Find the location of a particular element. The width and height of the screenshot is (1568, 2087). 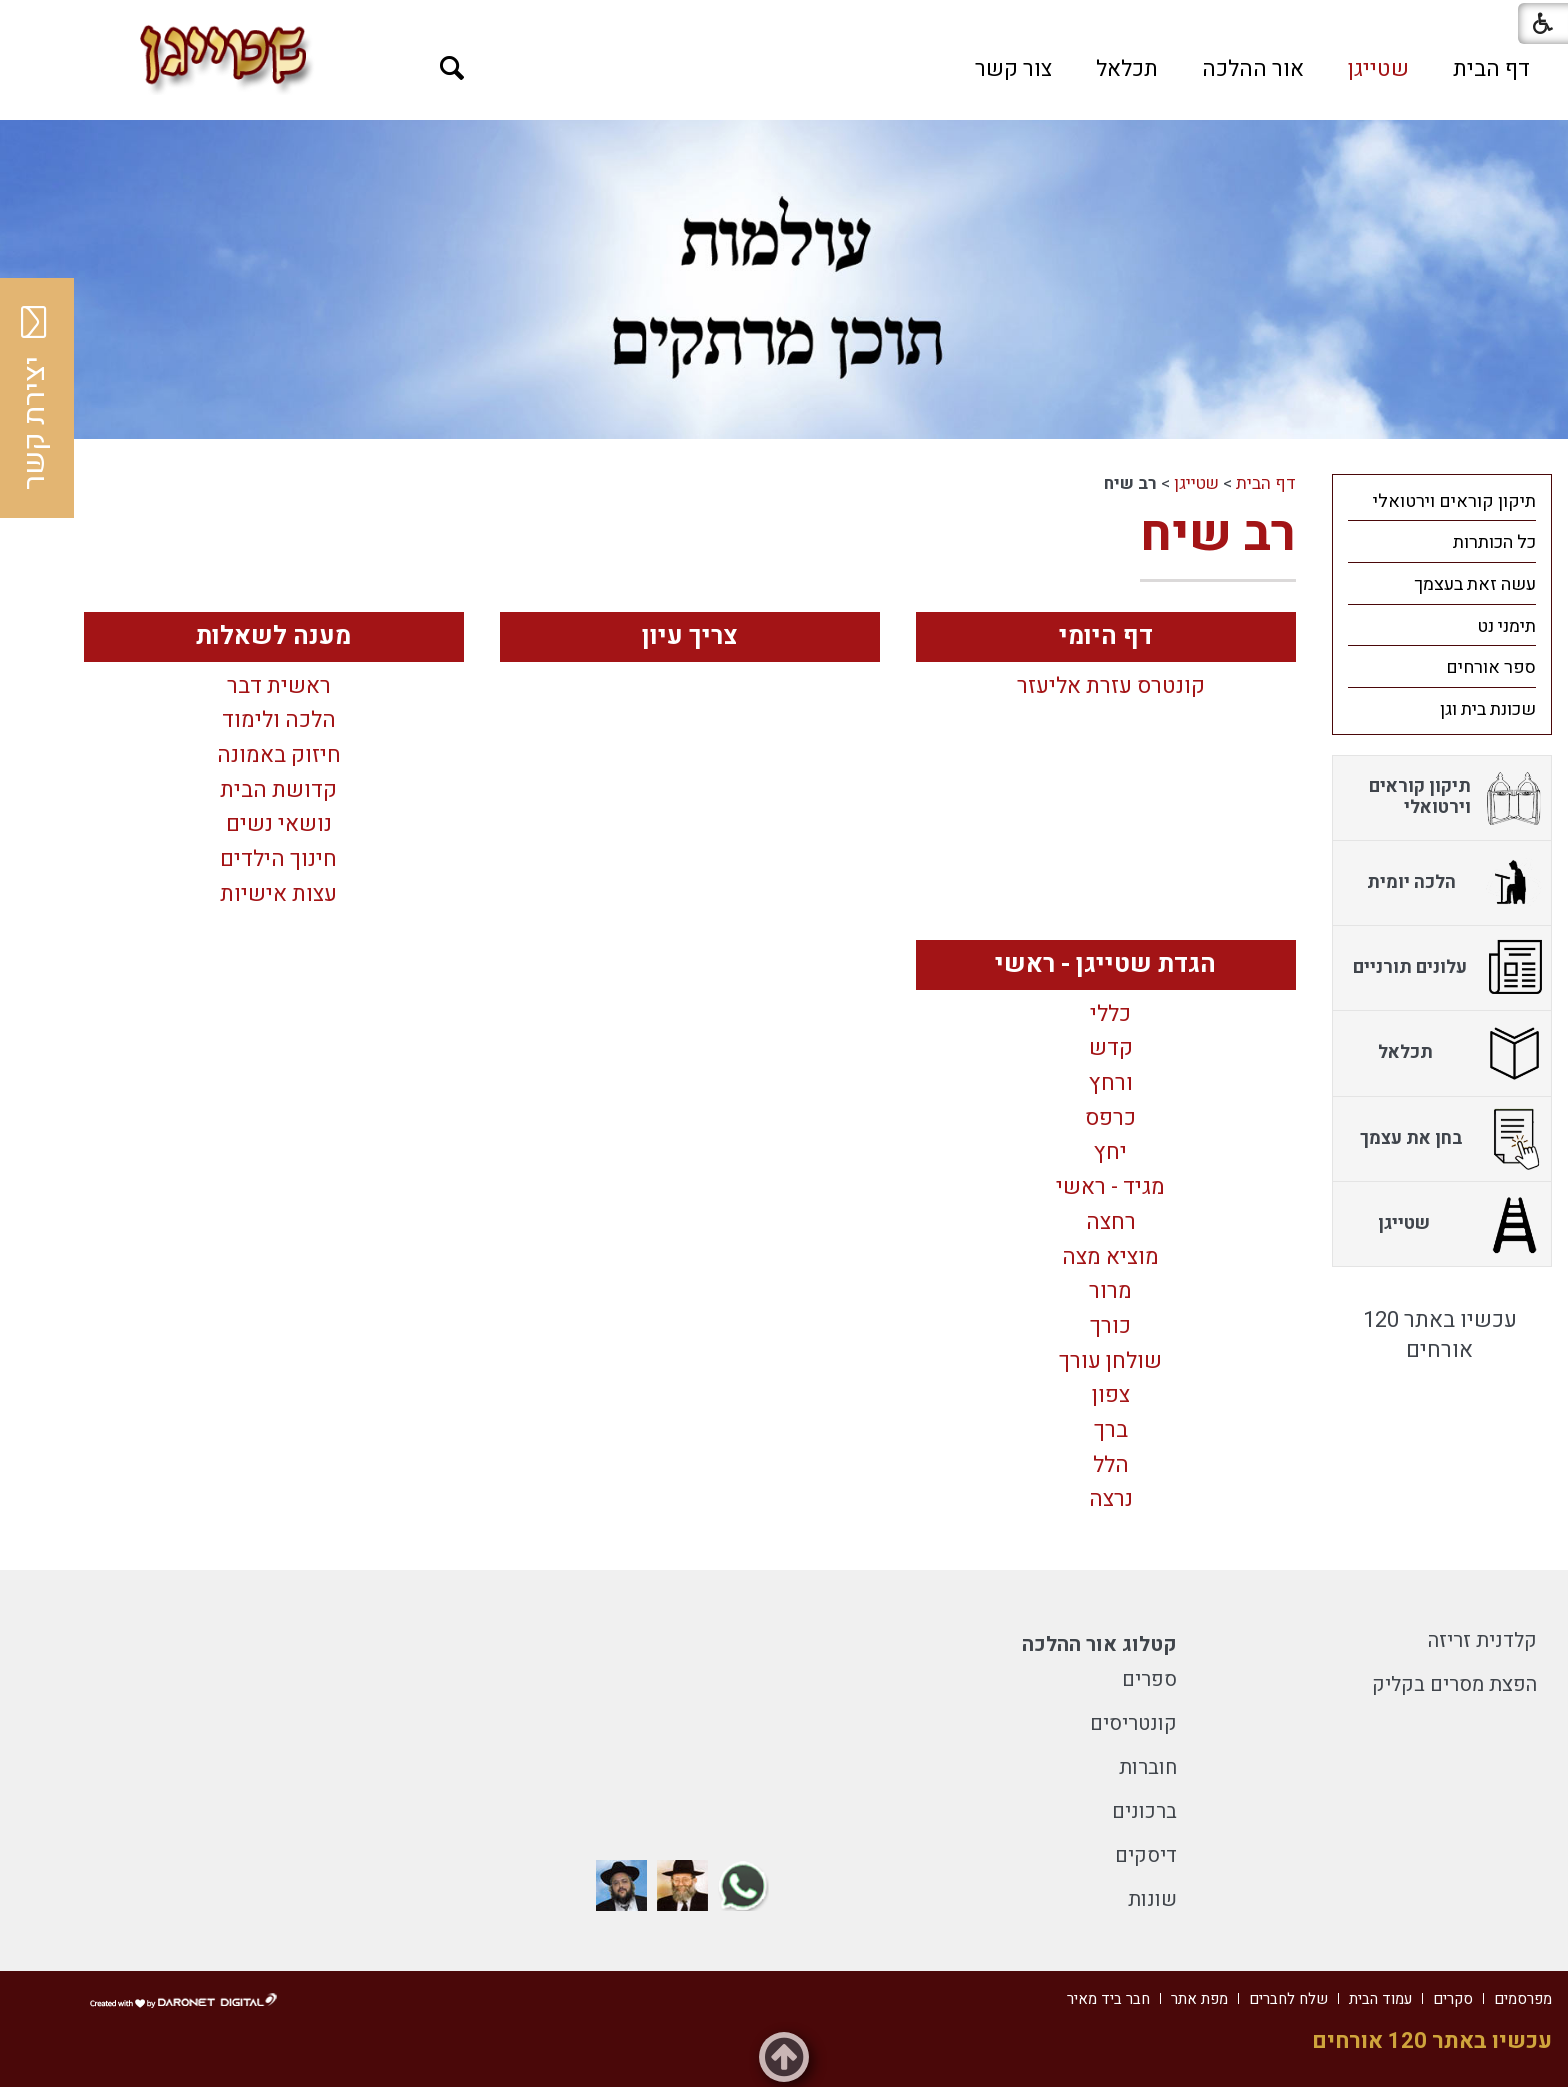

תימני נט is located at coordinates (1506, 626).